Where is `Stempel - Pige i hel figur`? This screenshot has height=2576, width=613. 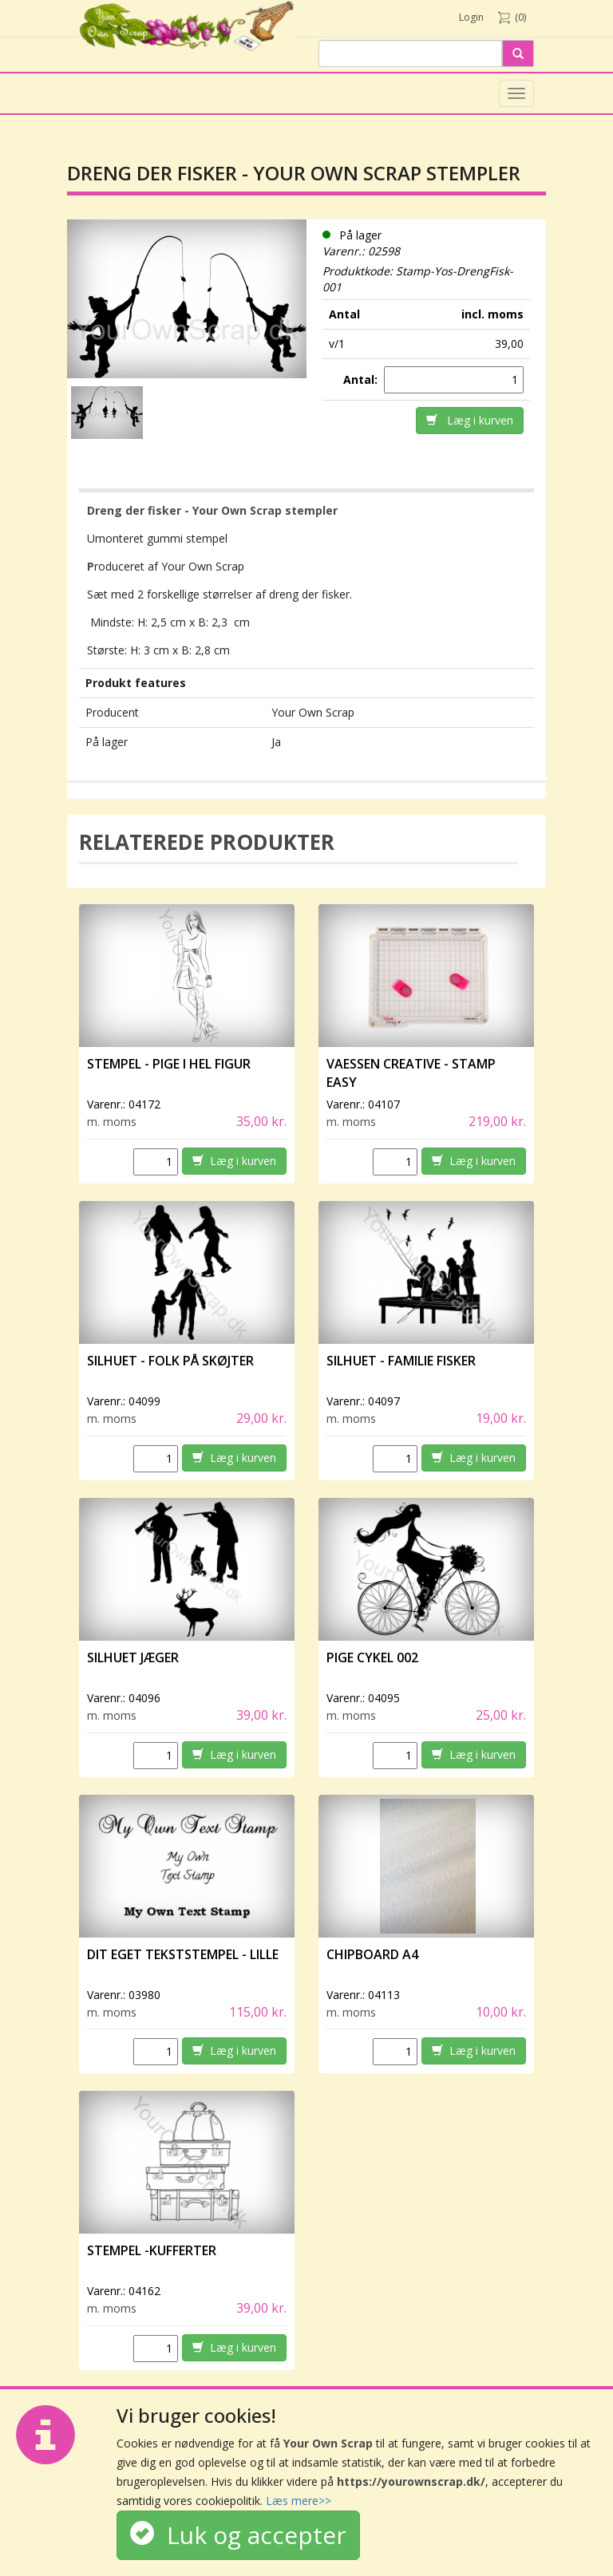
Stempel - Pige i hel figur is located at coordinates (169, 1064).